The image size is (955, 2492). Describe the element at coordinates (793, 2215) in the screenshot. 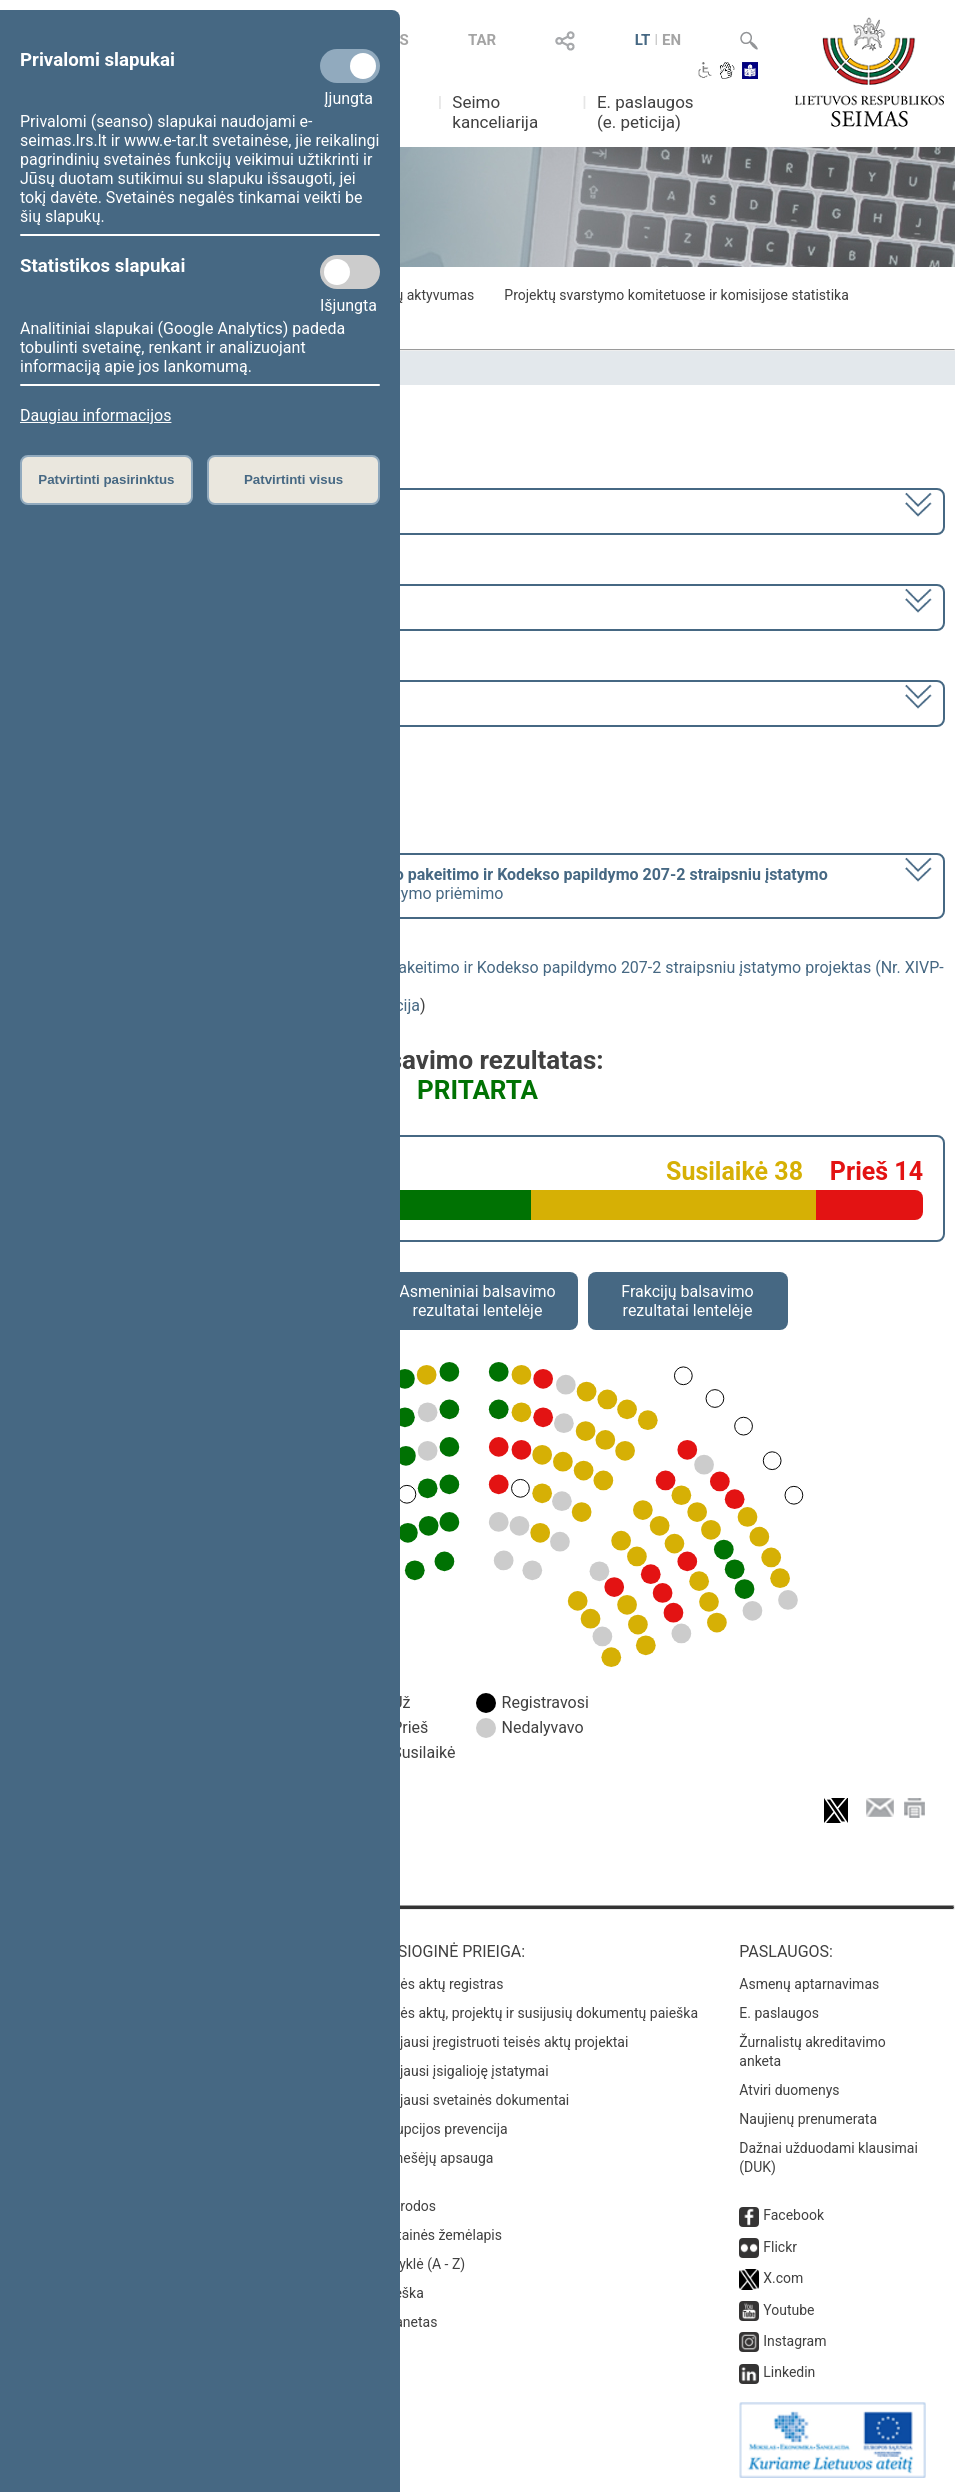

I see `Facebook` at that location.